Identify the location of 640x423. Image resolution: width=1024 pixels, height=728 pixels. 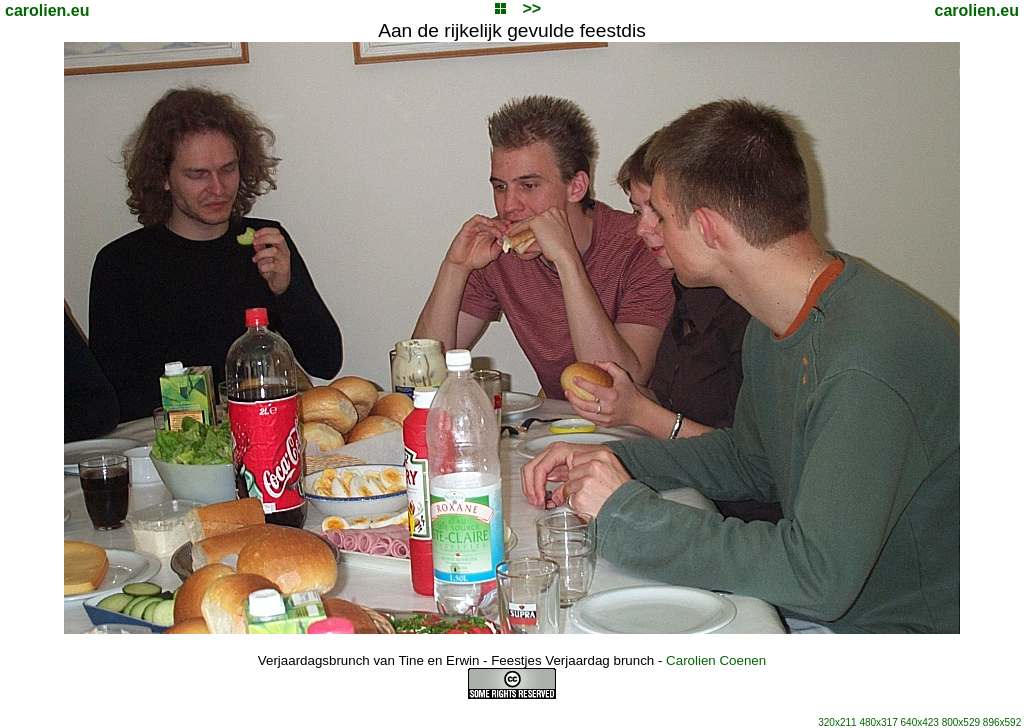
(920, 722).